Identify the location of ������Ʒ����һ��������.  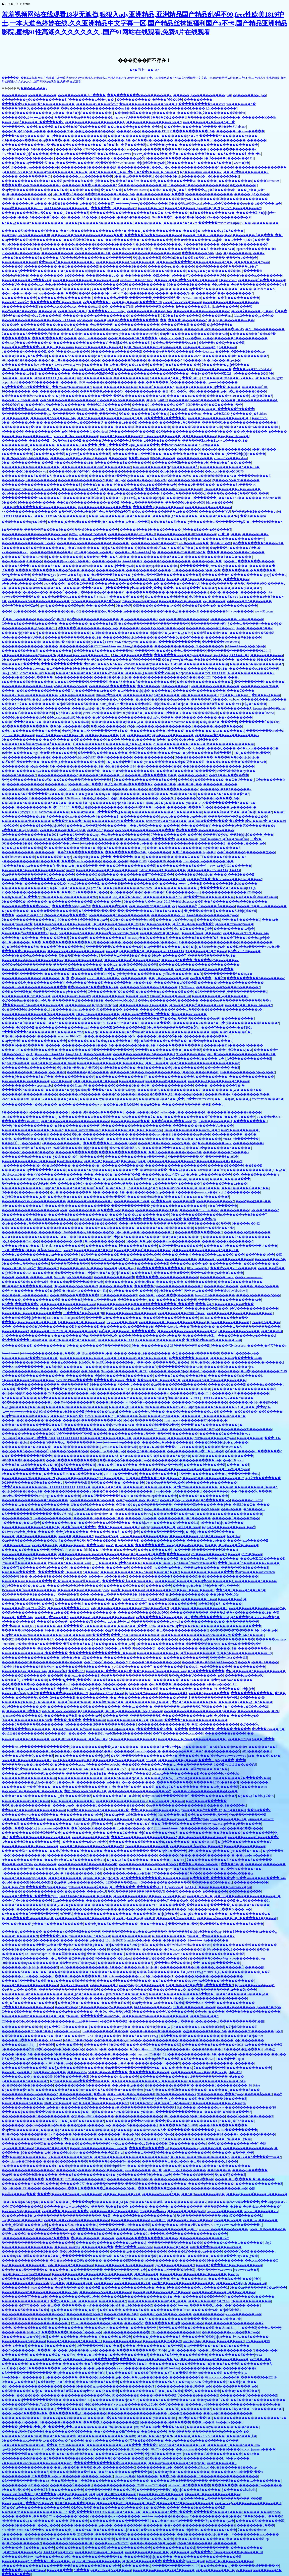
(39, 601).